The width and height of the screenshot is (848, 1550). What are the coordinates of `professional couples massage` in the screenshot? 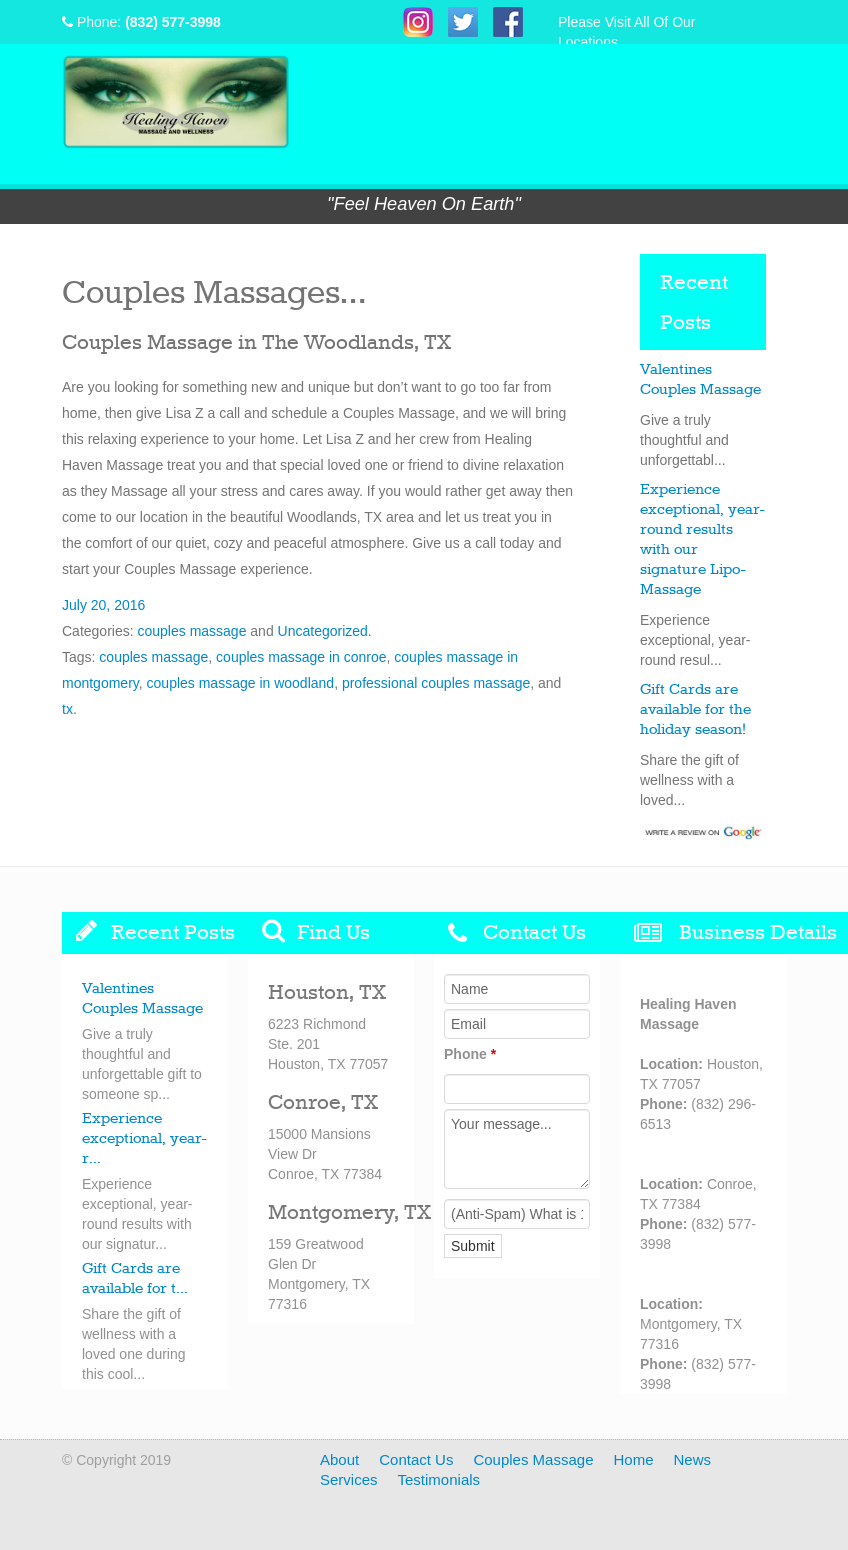 It's located at (436, 683).